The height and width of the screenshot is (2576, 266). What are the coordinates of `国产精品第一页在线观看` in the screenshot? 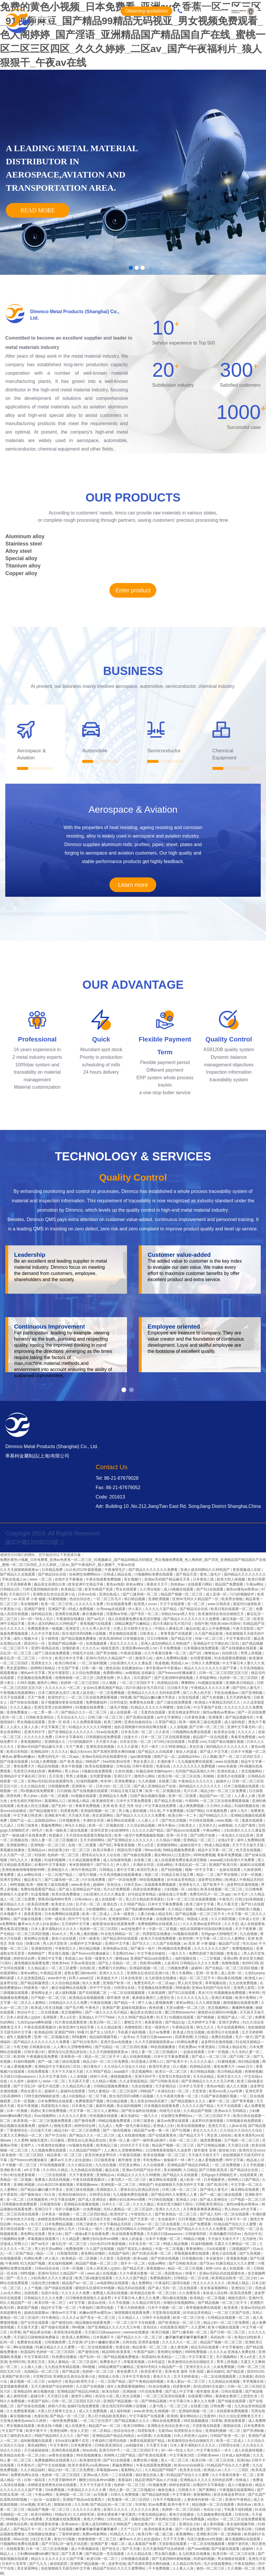 It's located at (105, 2554).